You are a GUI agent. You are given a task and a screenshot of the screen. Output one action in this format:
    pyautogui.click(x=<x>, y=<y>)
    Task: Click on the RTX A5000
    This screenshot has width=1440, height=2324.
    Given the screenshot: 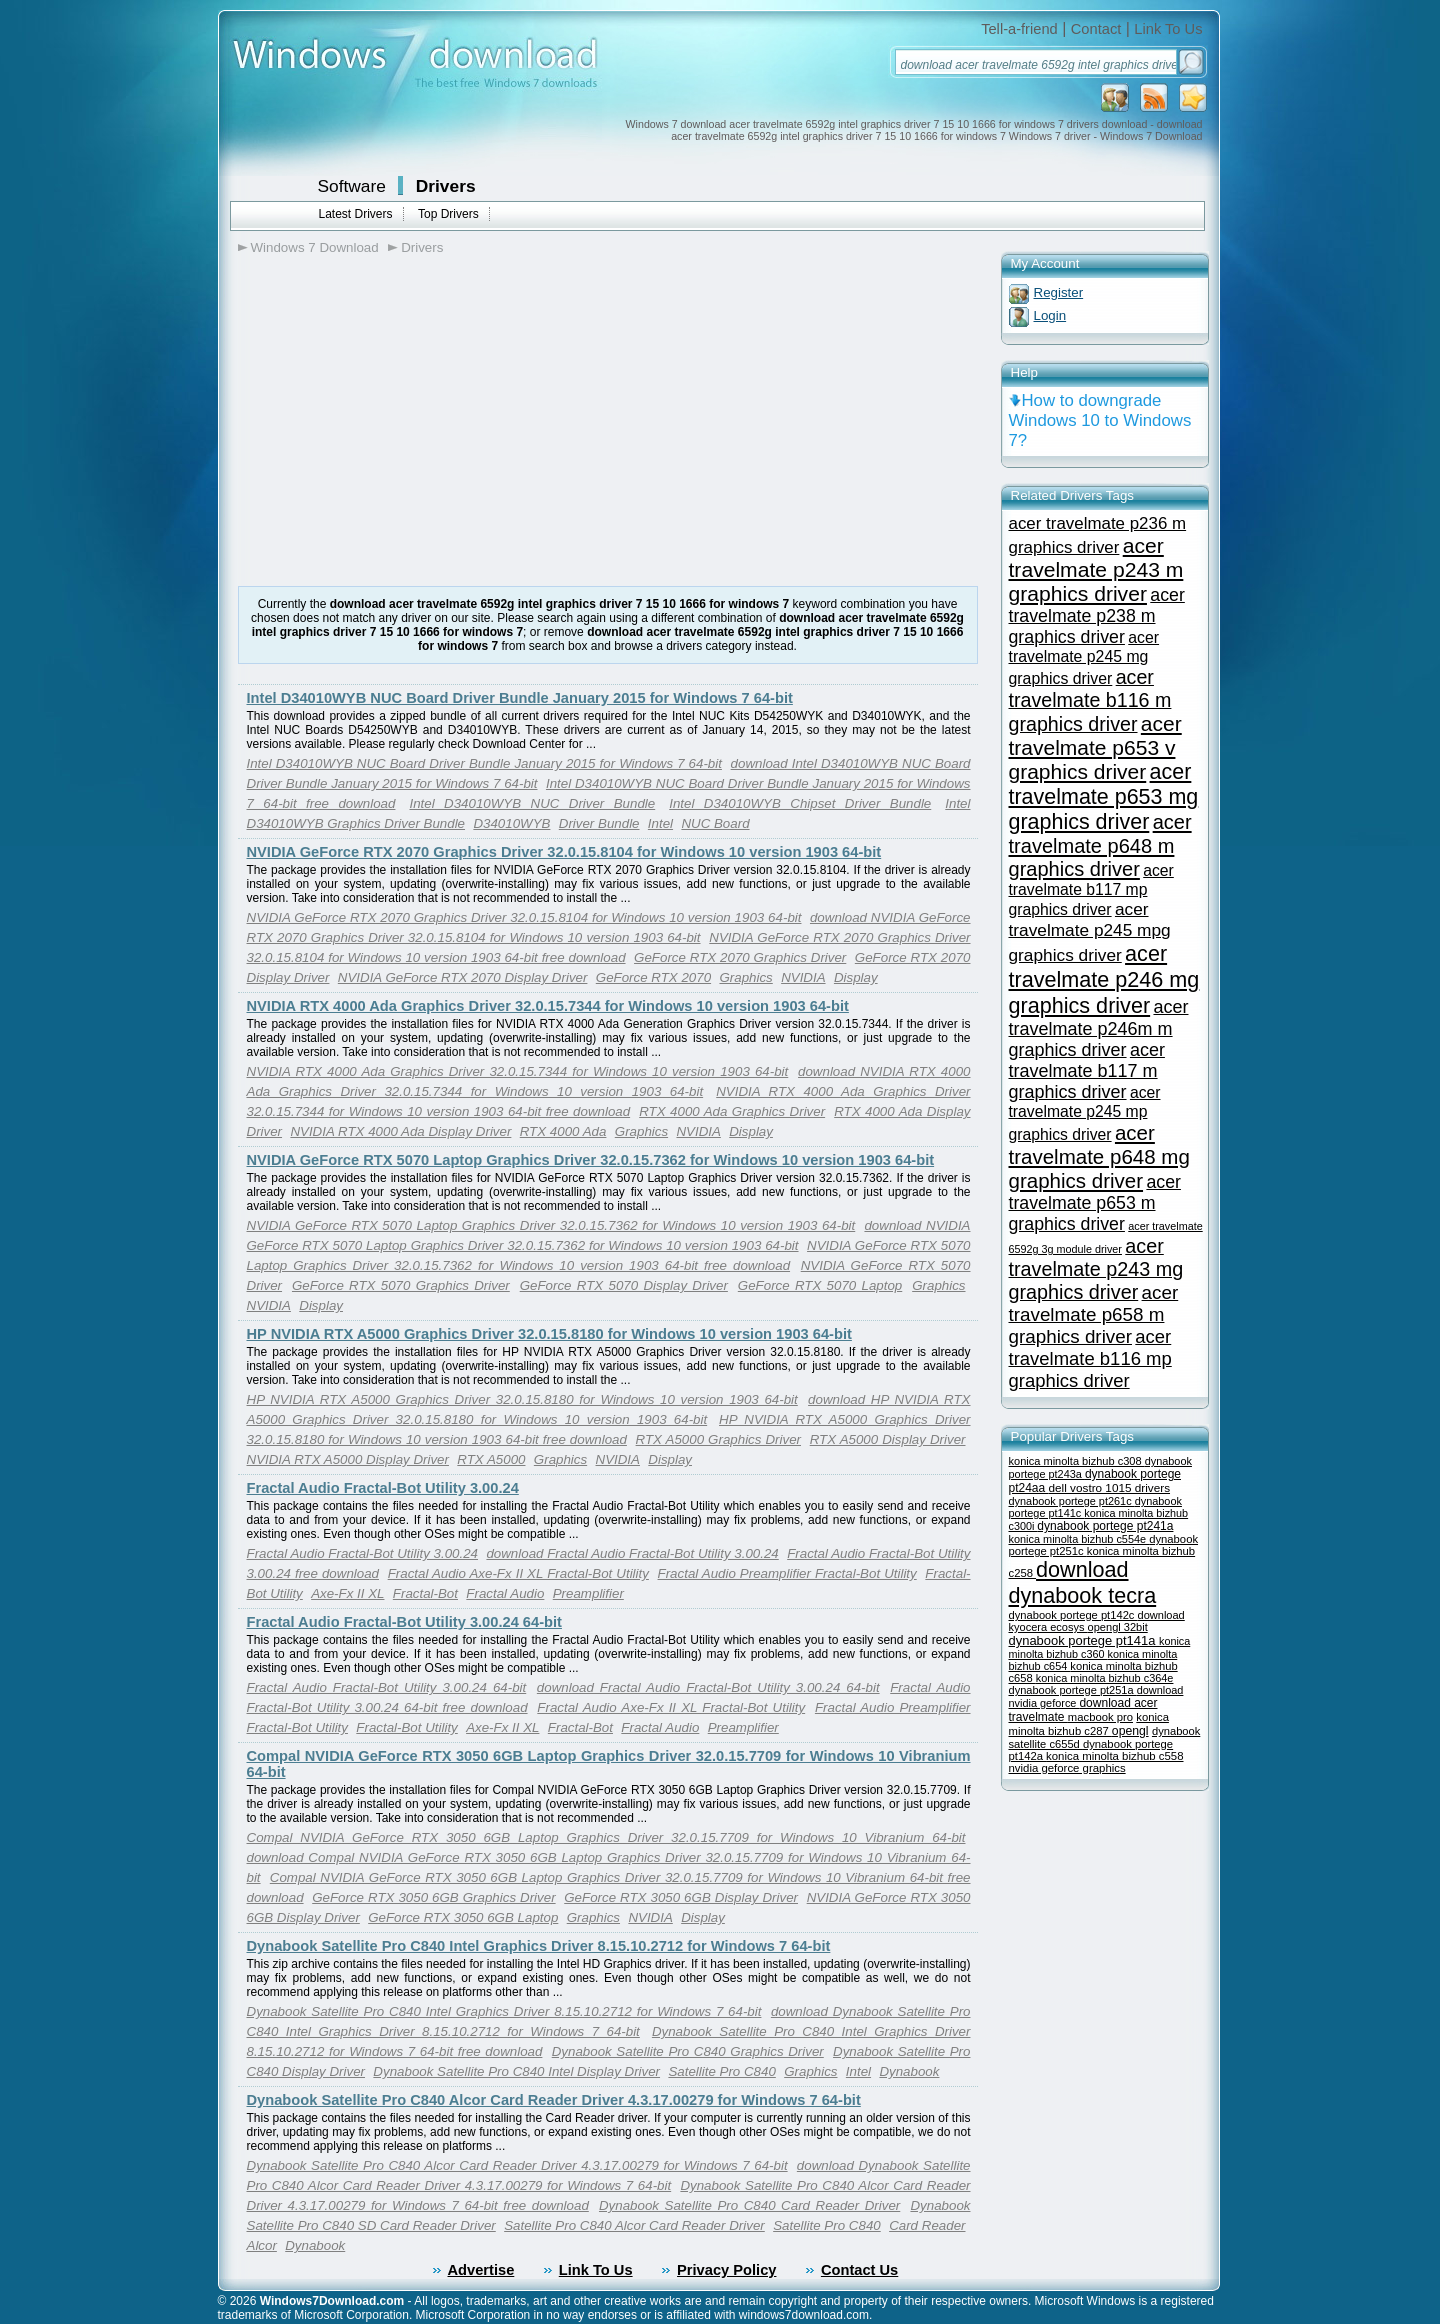 What is the action you would take?
    pyautogui.click(x=491, y=1459)
    